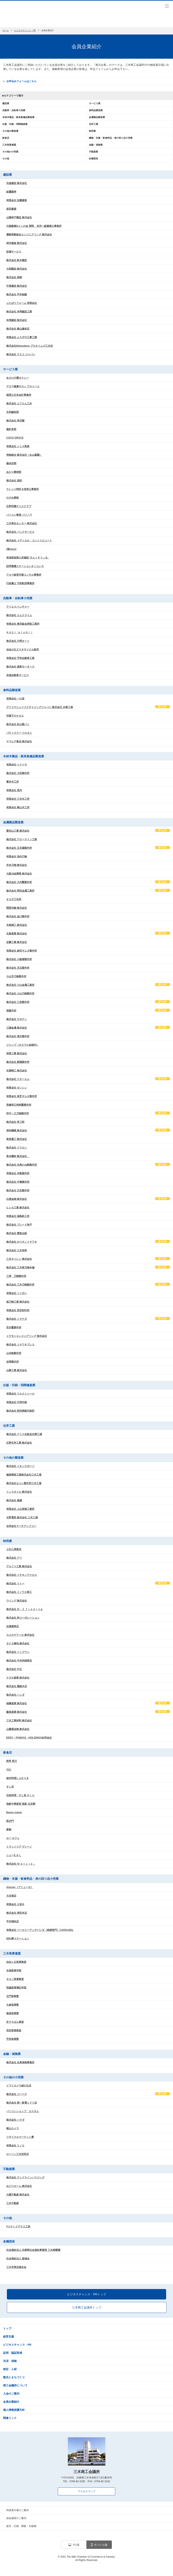  I want to click on 中尾建設 株式会社, so click(16, 285).